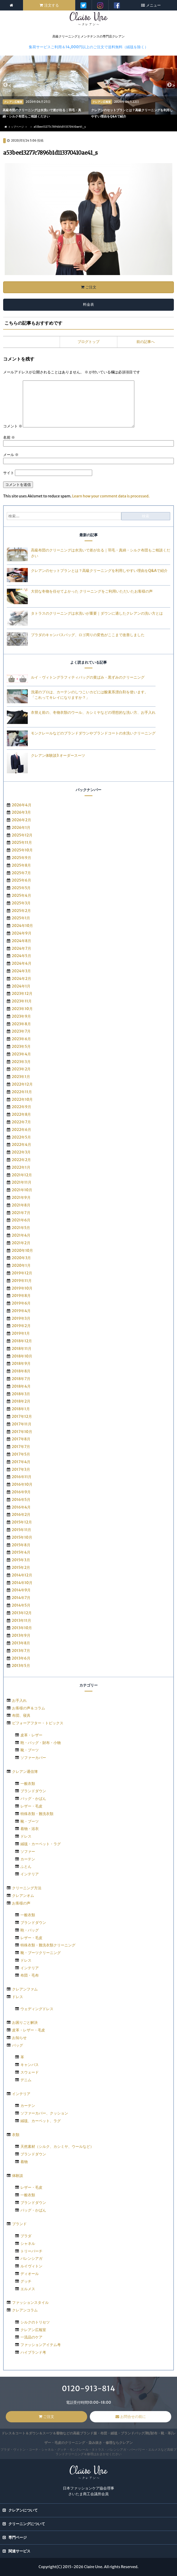 The width and height of the screenshot is (177, 2576). What do you see at coordinates (21, 1514) in the screenshot?
I see `2016年2月` at bounding box center [21, 1514].